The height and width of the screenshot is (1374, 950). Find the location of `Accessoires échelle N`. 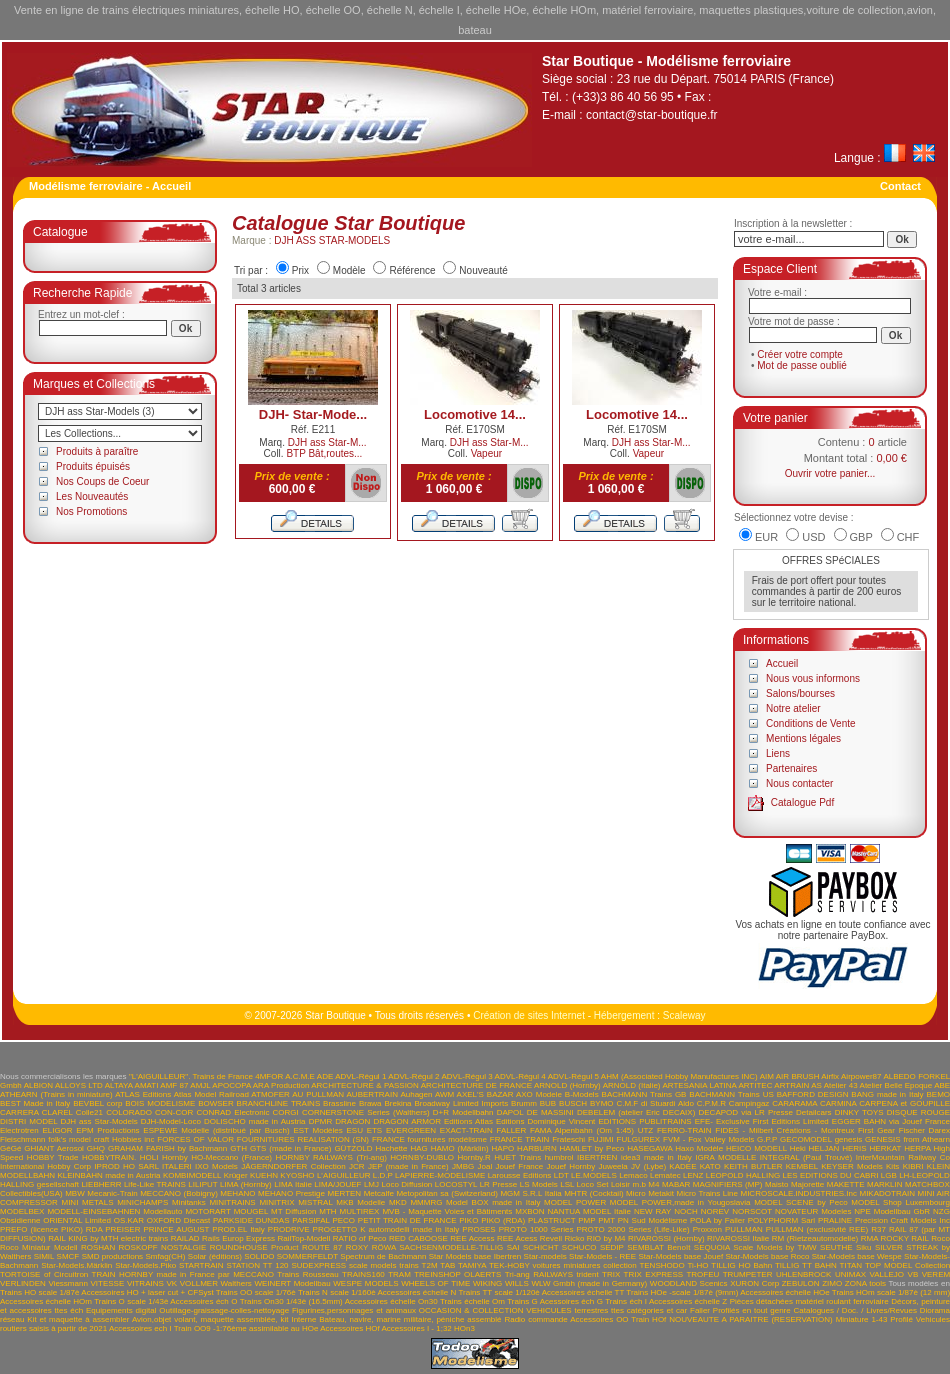

Accessoires échelle N is located at coordinates (416, 1292).